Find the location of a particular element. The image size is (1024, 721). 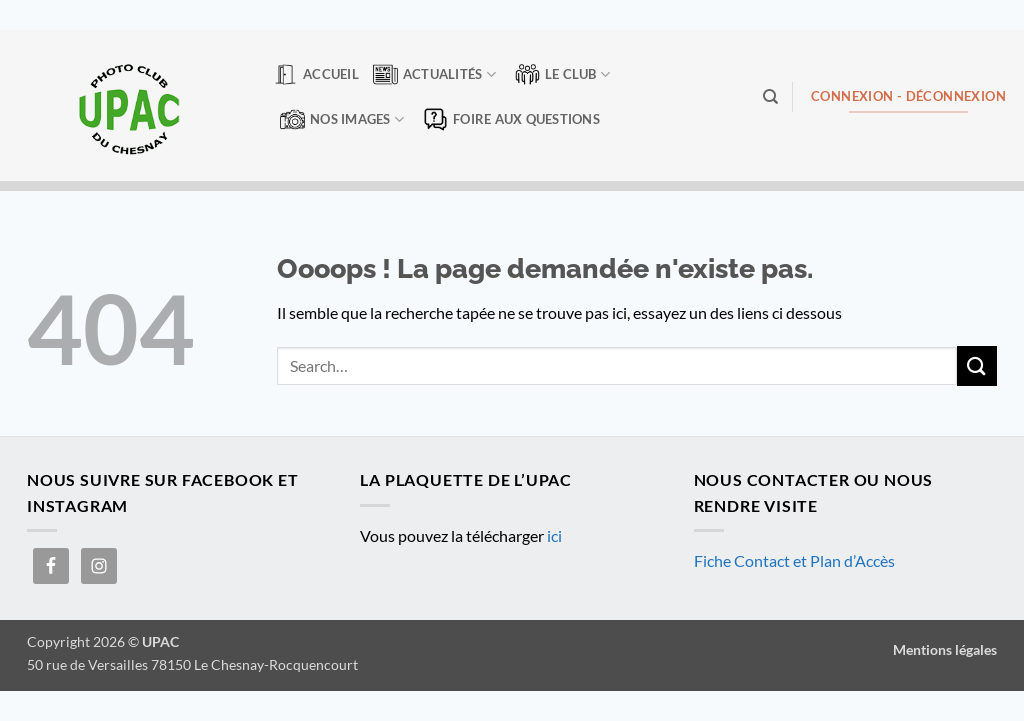

Accueil is located at coordinates (316, 74).